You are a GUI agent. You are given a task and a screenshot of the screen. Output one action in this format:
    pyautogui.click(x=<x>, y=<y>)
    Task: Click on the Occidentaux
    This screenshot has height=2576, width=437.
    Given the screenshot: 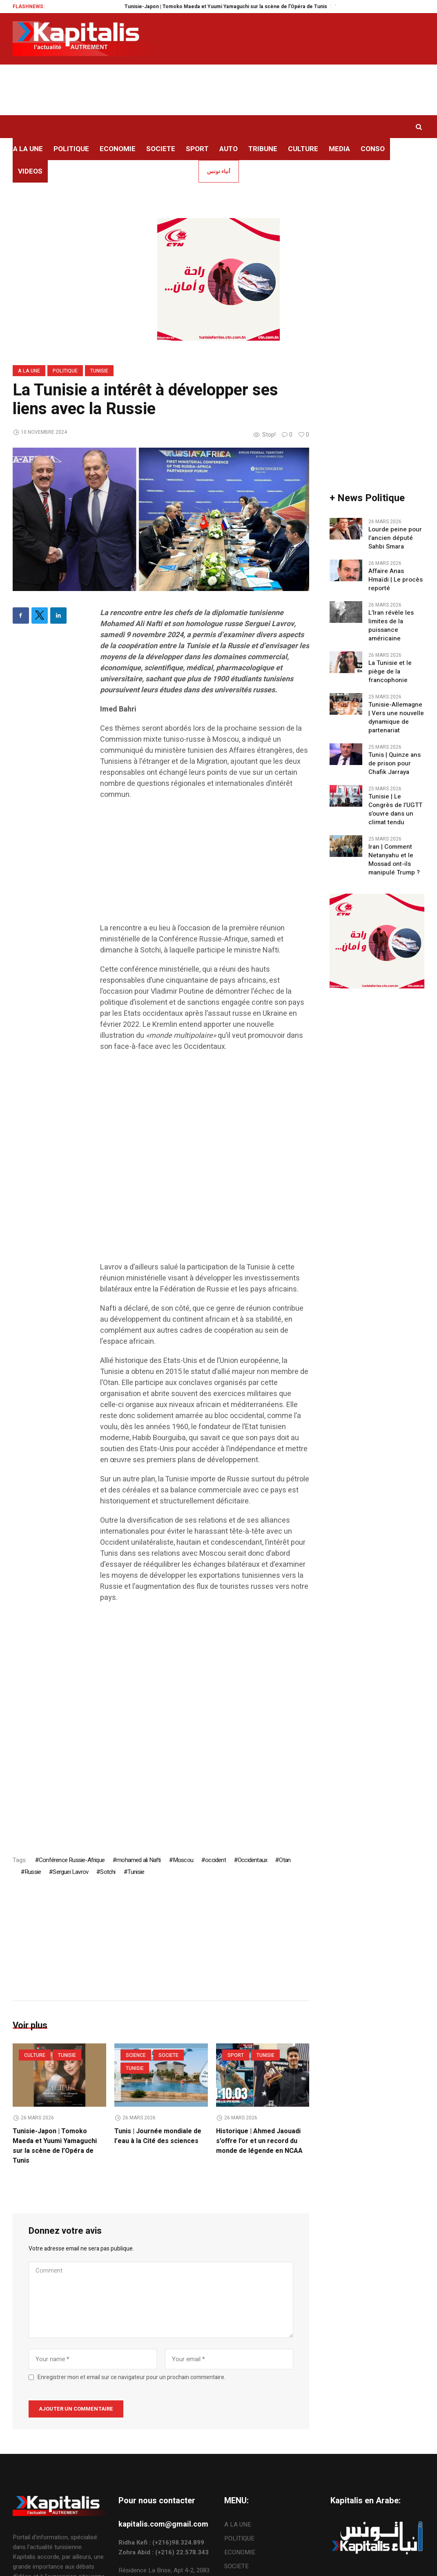 What is the action you would take?
    pyautogui.click(x=252, y=1860)
    